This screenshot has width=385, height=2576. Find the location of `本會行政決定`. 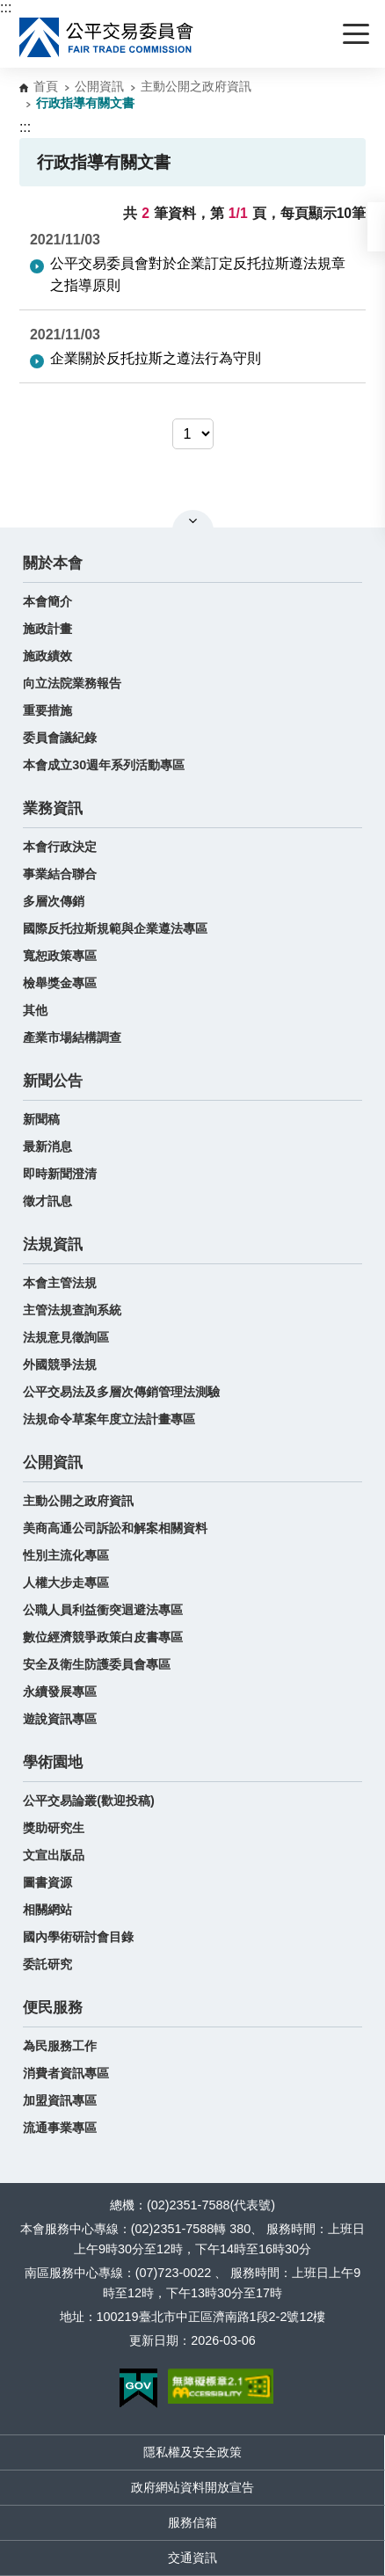

本會行政決定 is located at coordinates (60, 847).